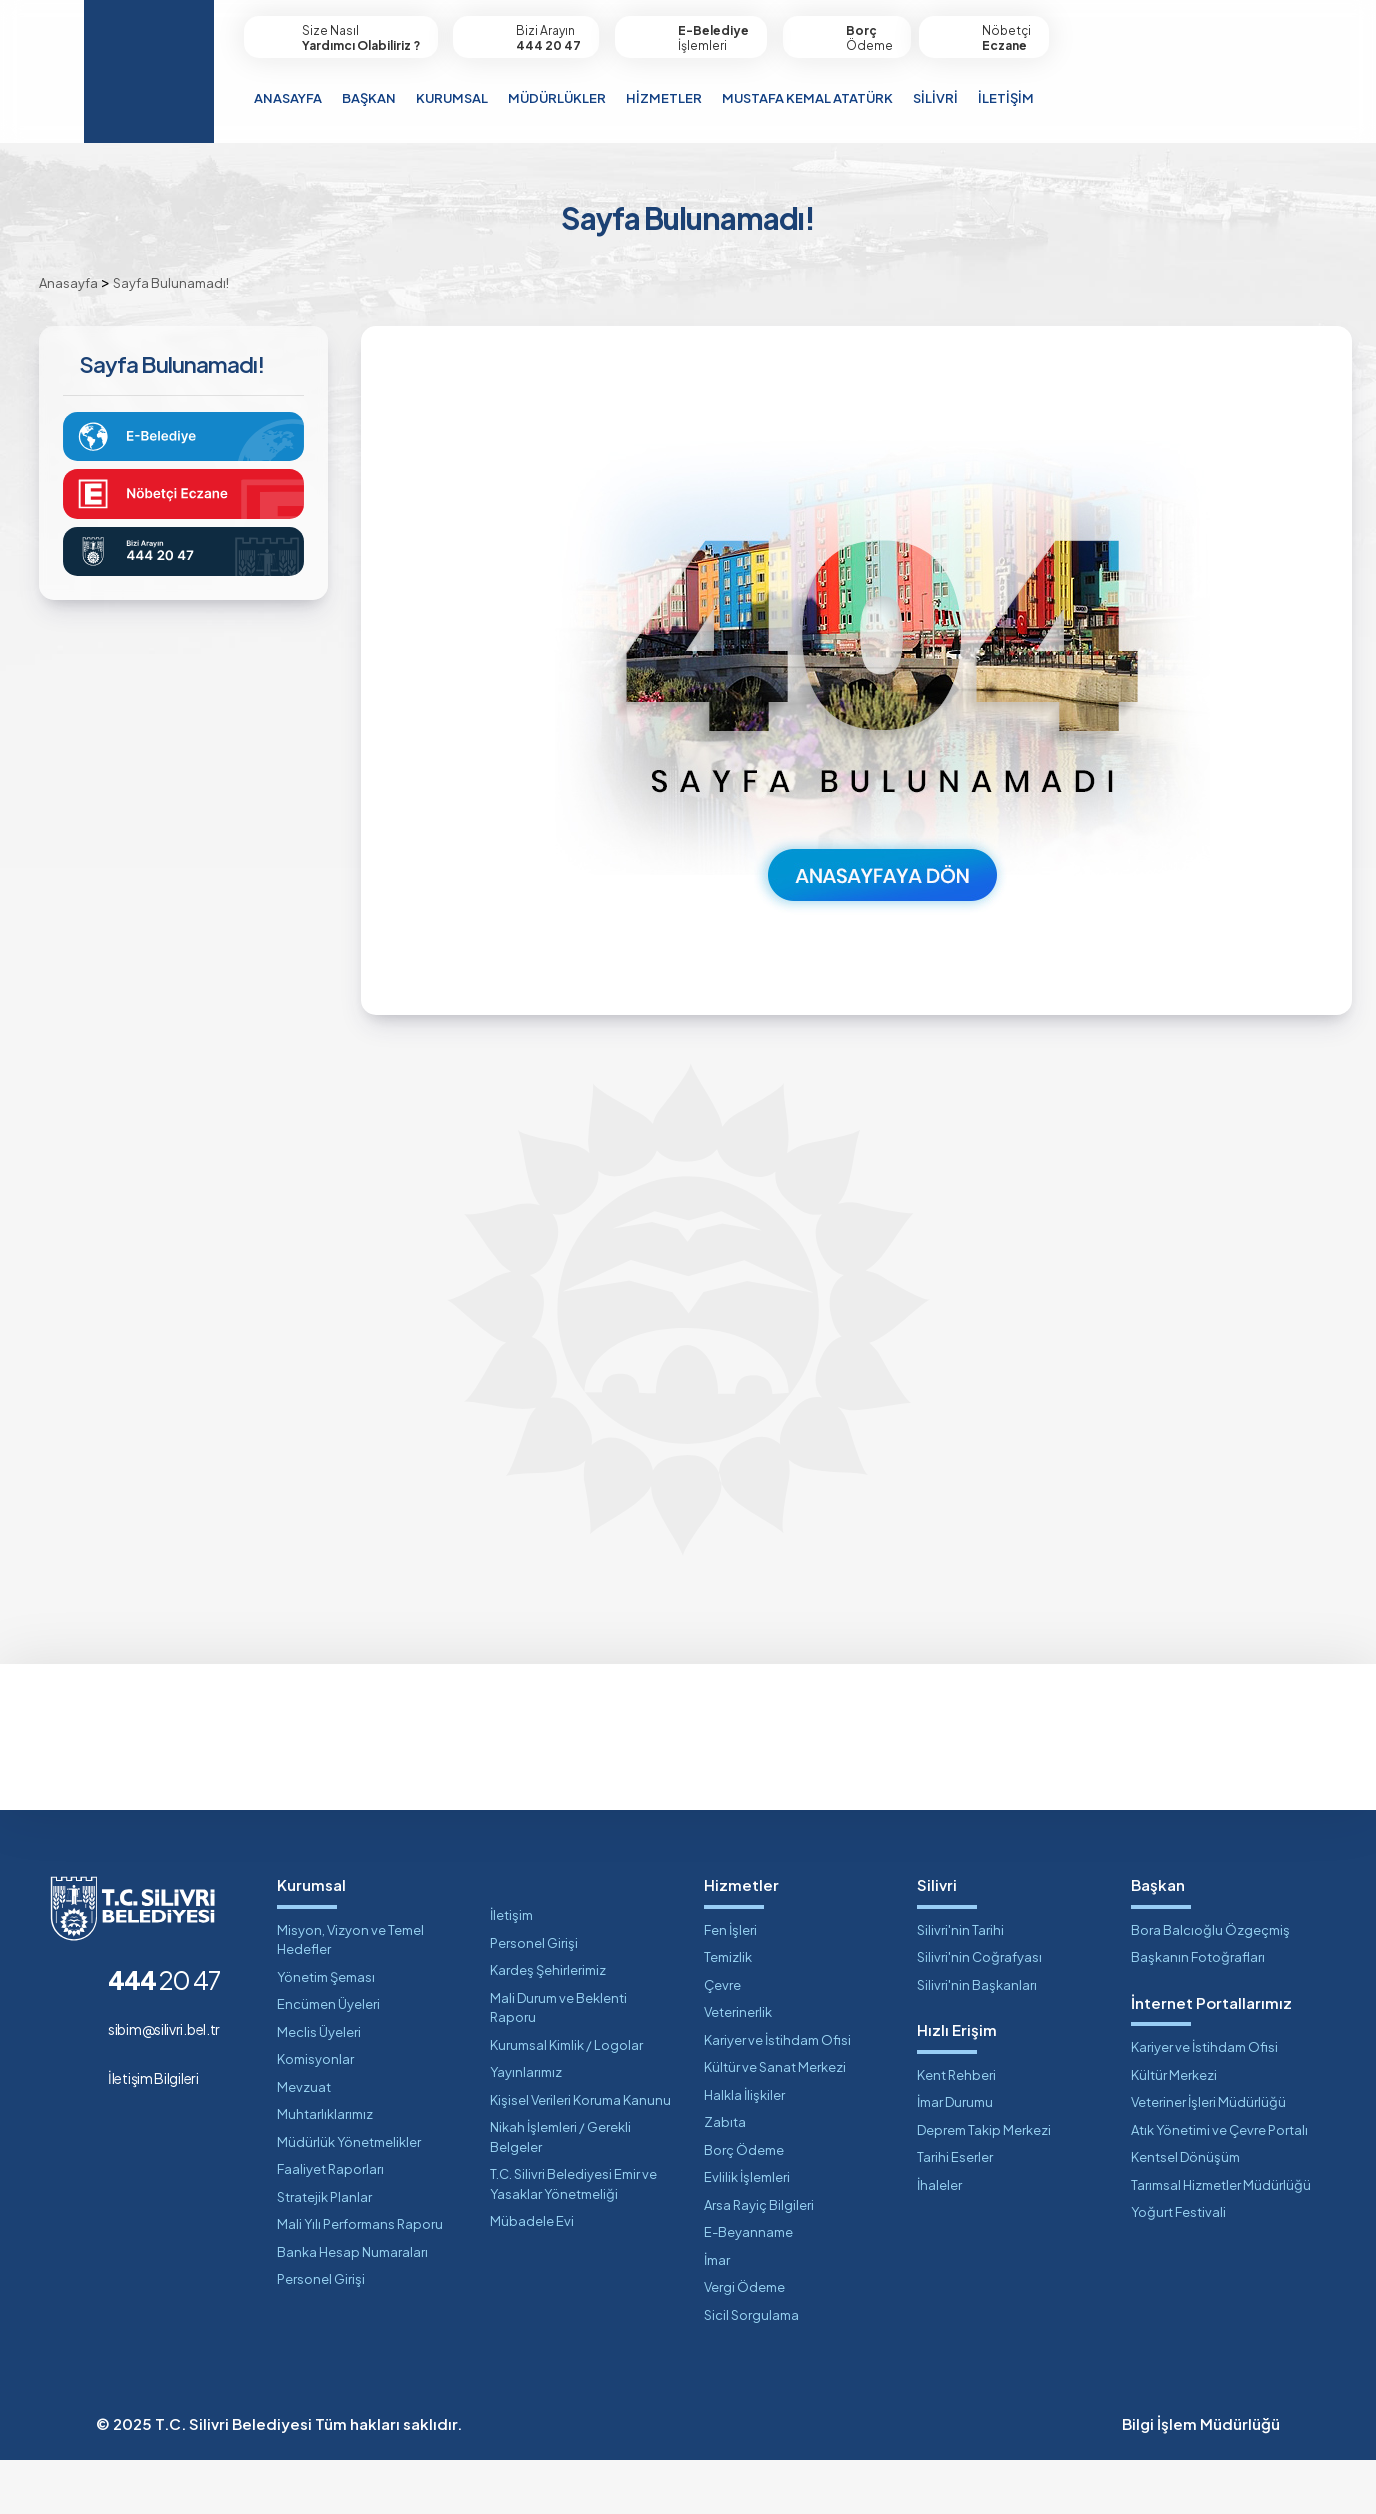 The height and width of the screenshot is (2514, 1376). I want to click on Misyon, Vizyon ve Temel Hedefler, so click(350, 1994).